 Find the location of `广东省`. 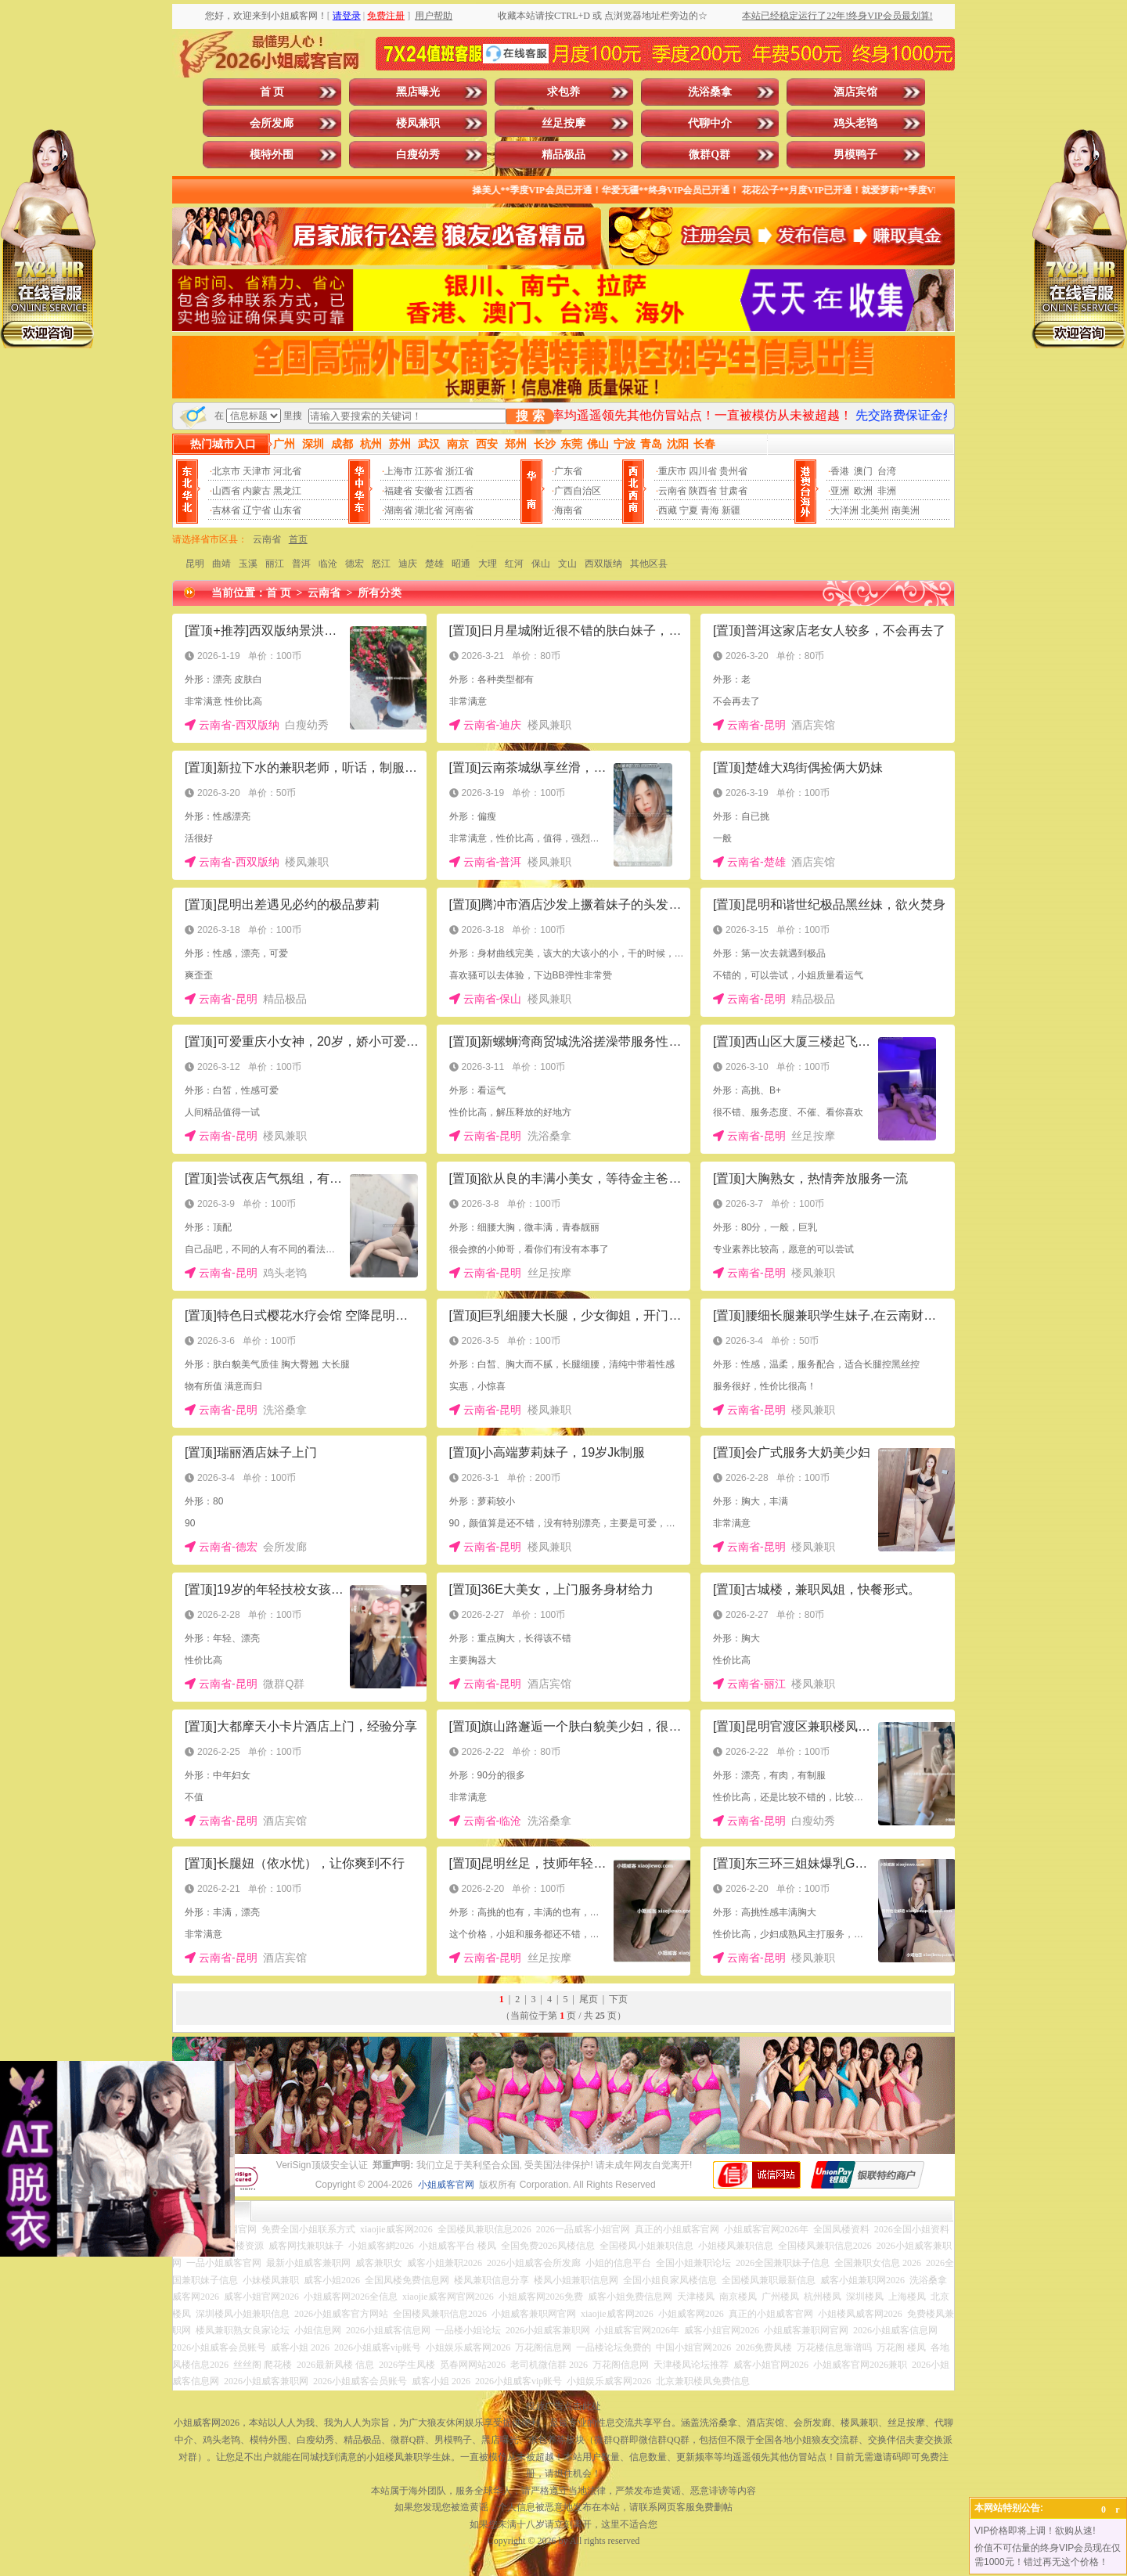

广东省 is located at coordinates (568, 471).